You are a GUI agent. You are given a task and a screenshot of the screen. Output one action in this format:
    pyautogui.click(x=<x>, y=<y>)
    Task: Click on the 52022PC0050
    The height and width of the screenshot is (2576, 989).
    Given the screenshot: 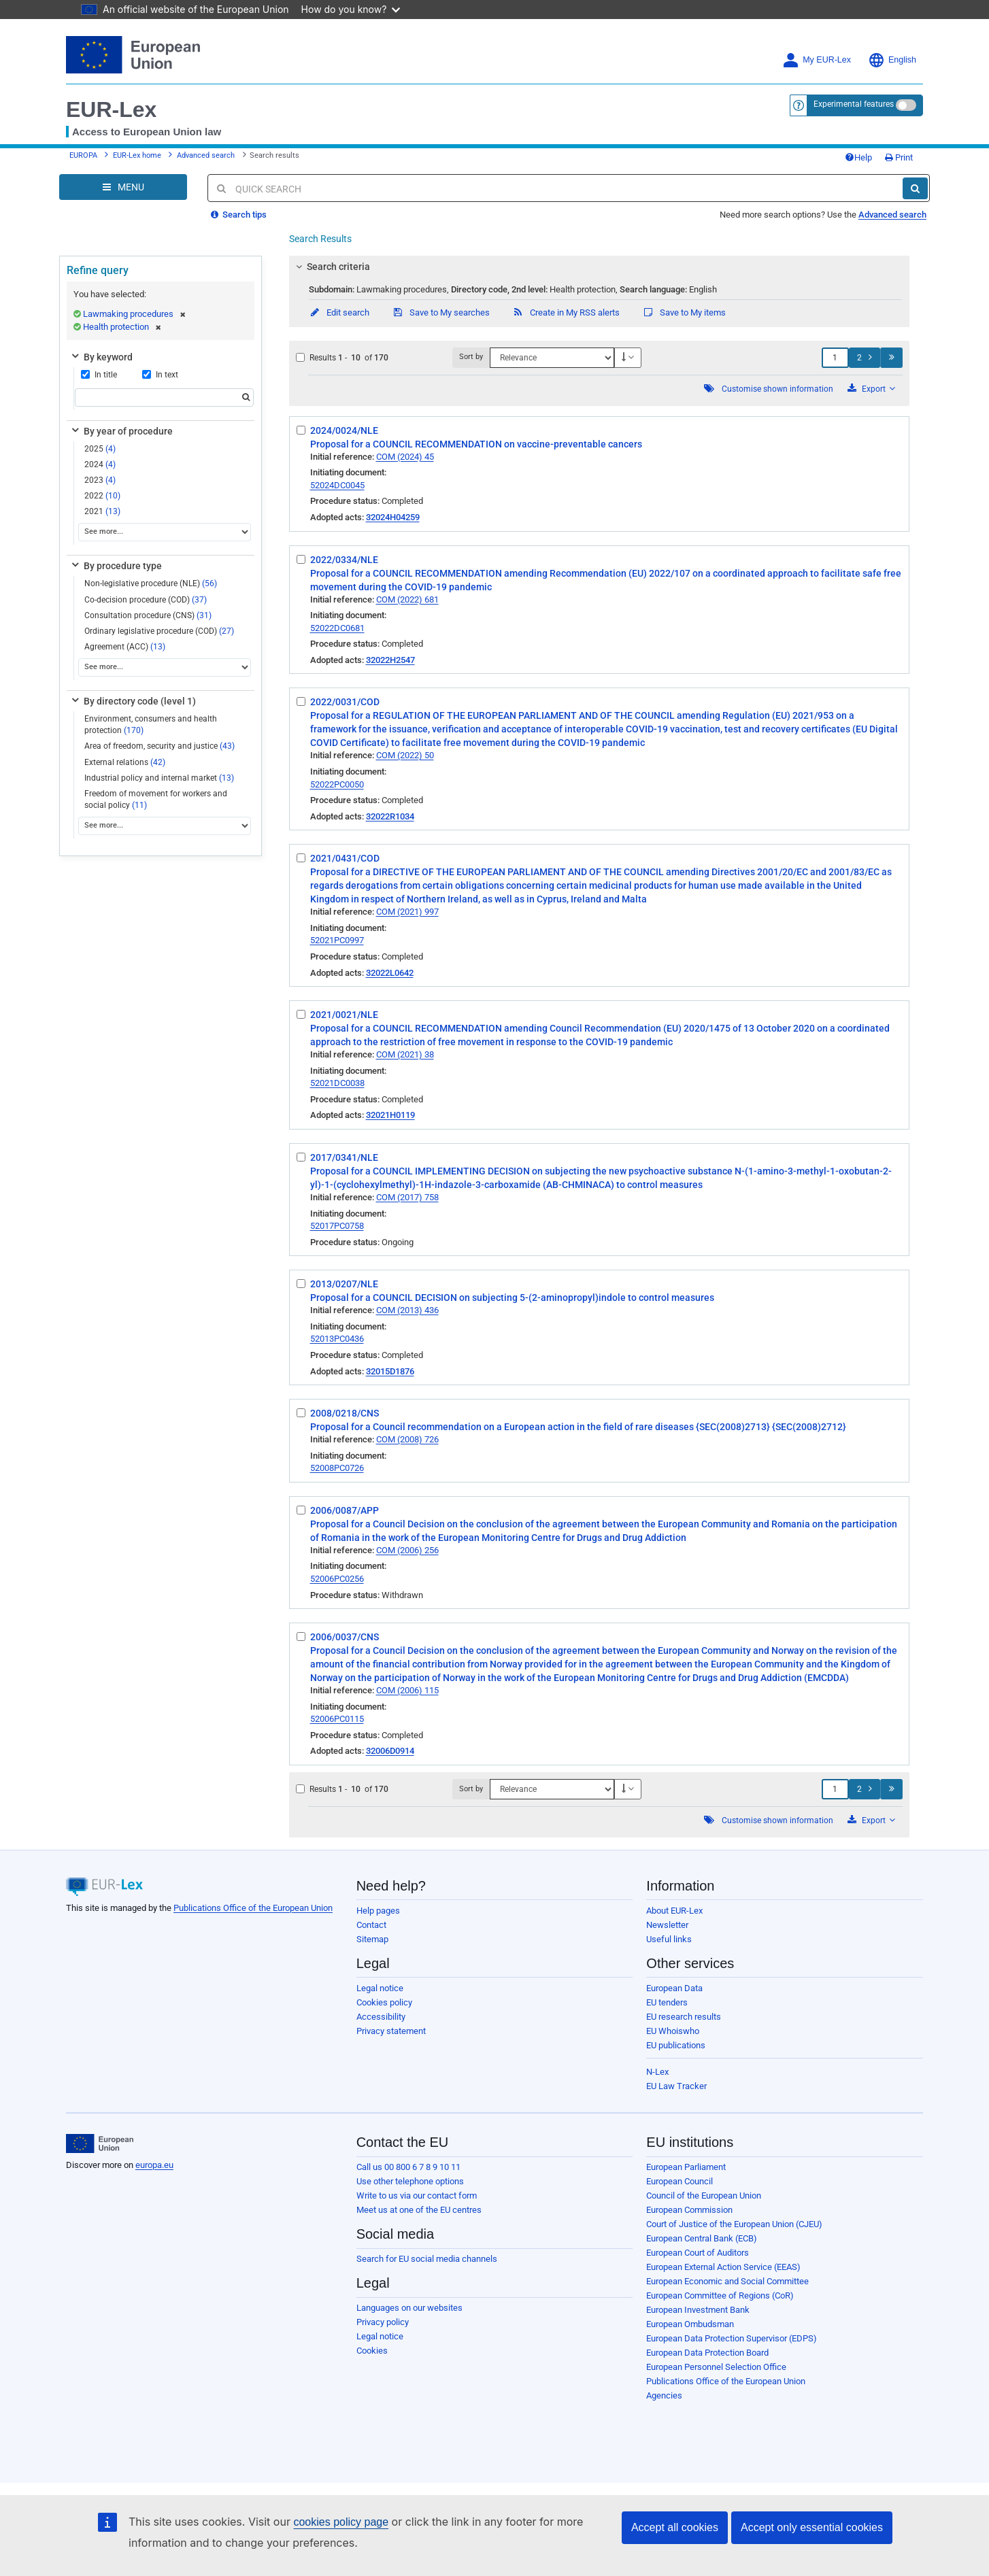 What is the action you would take?
    pyautogui.click(x=337, y=784)
    